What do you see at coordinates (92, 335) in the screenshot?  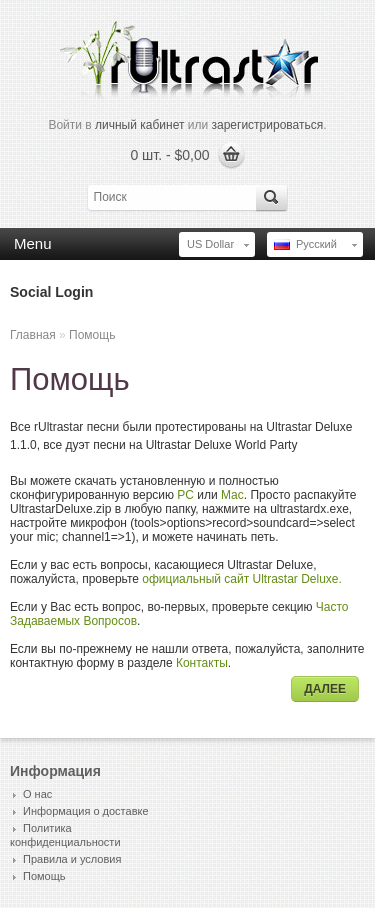 I see `Помощь` at bounding box center [92, 335].